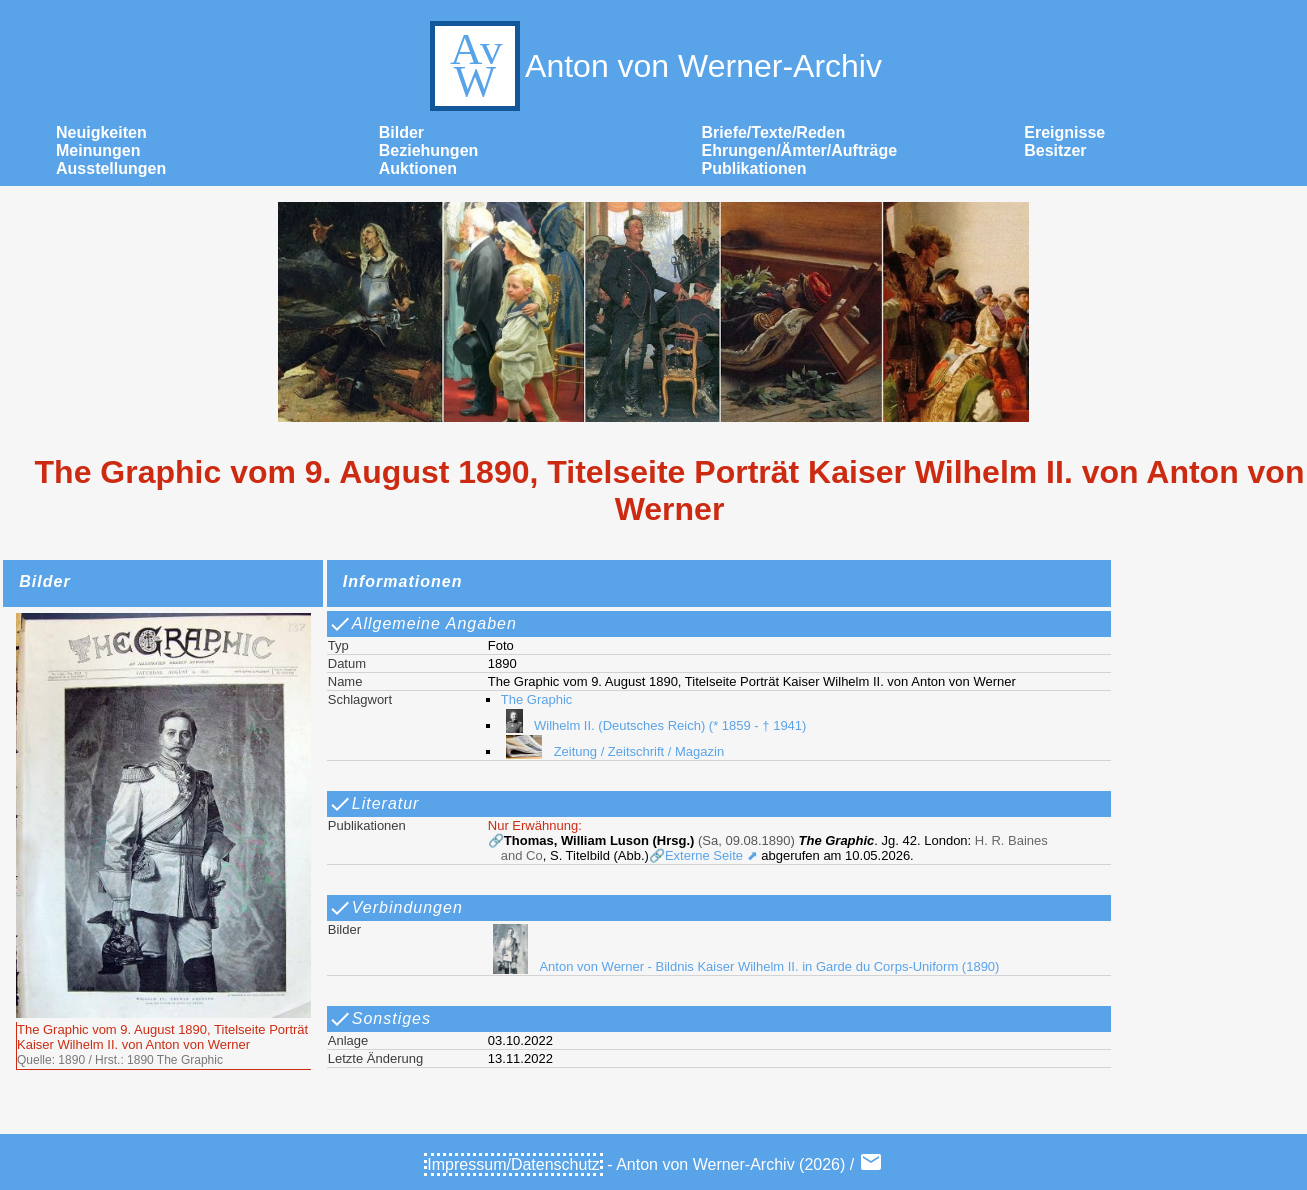 Image resolution: width=1307 pixels, height=1190 pixels. What do you see at coordinates (537, 699) in the screenshot?
I see `The Graphic` at bounding box center [537, 699].